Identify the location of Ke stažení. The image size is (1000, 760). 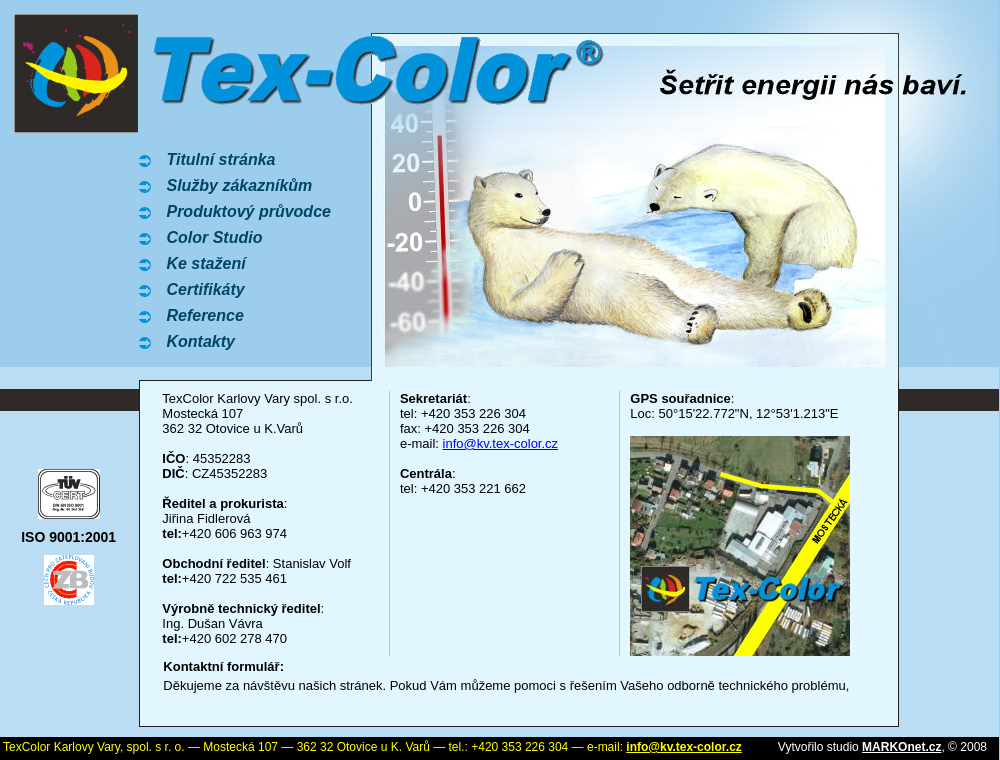
(205, 263).